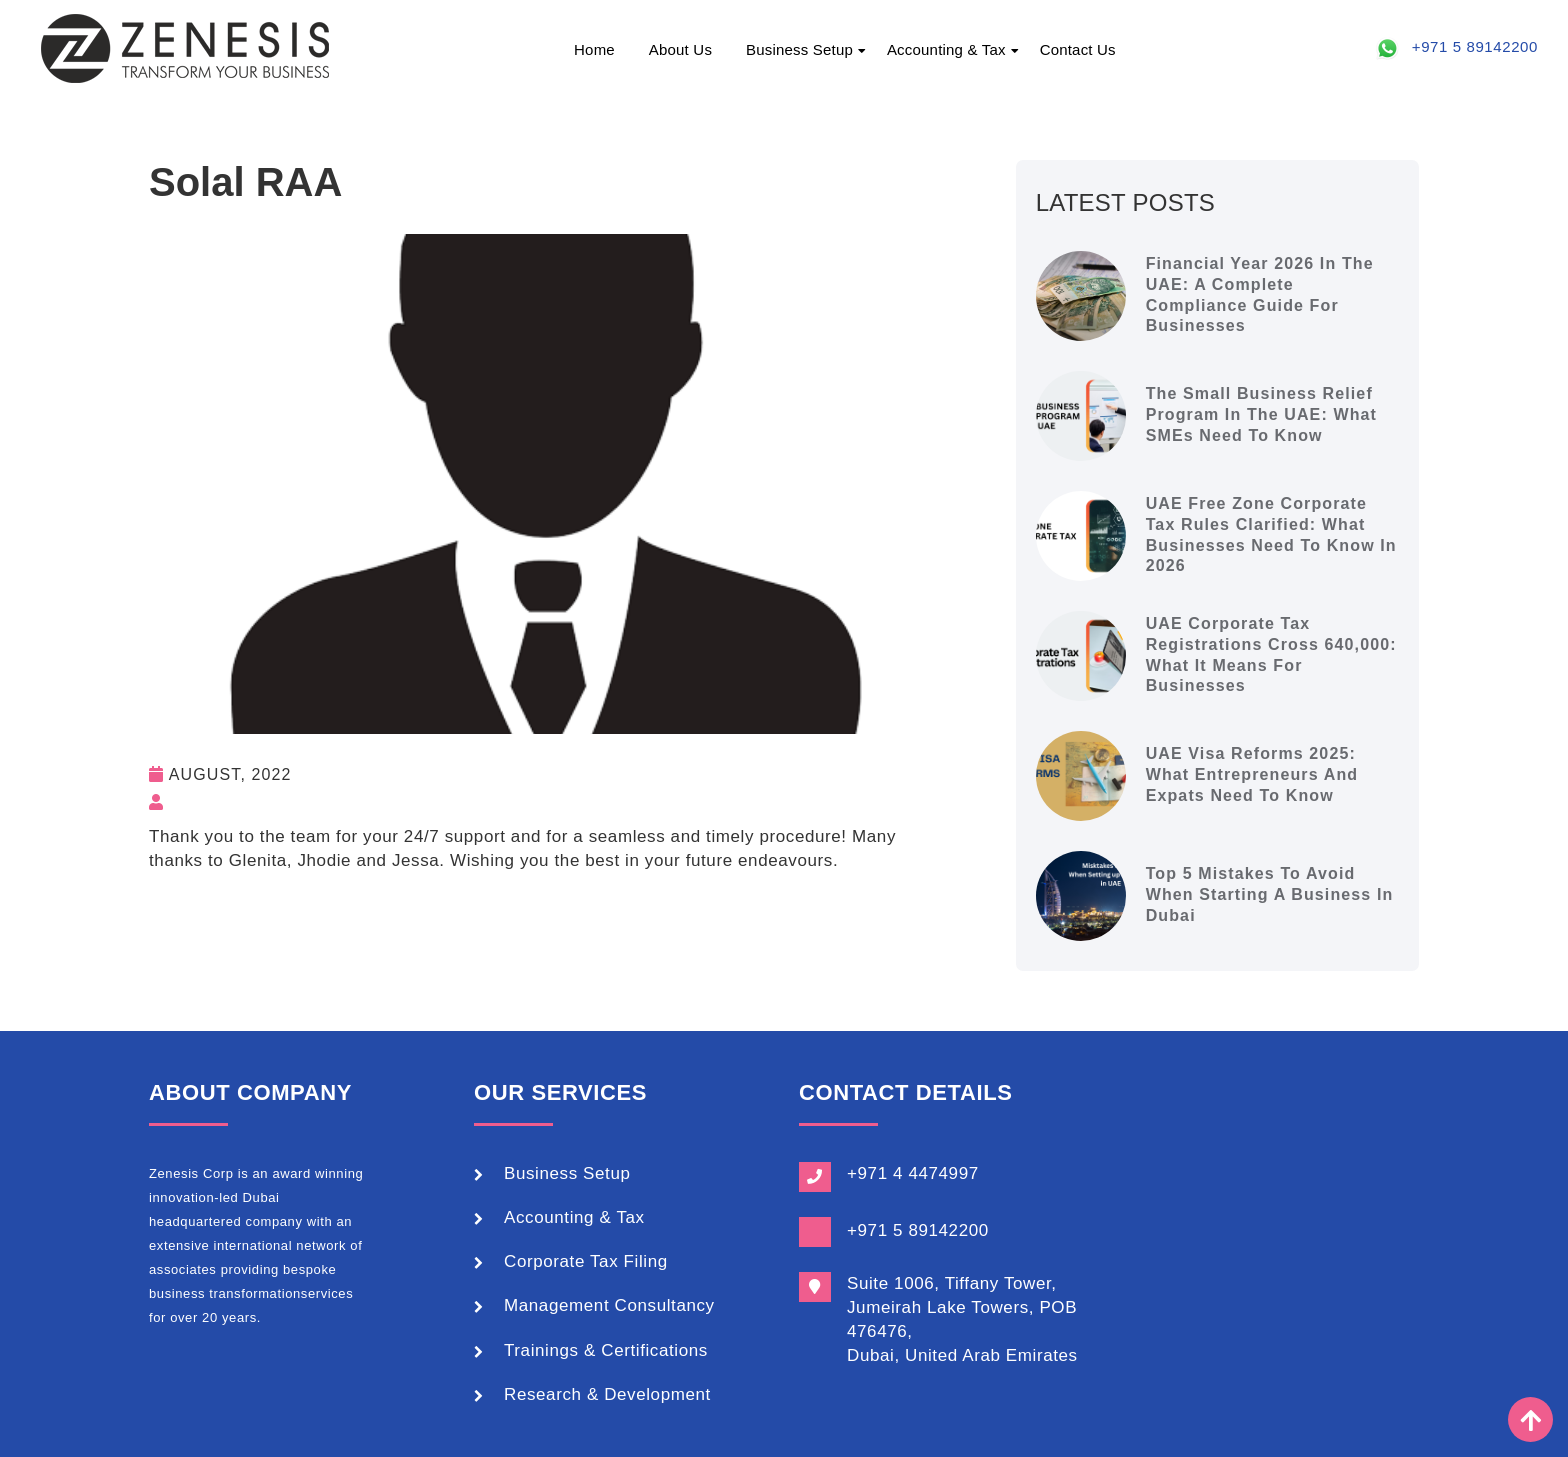  I want to click on +971 4 4474997, so click(913, 1173).